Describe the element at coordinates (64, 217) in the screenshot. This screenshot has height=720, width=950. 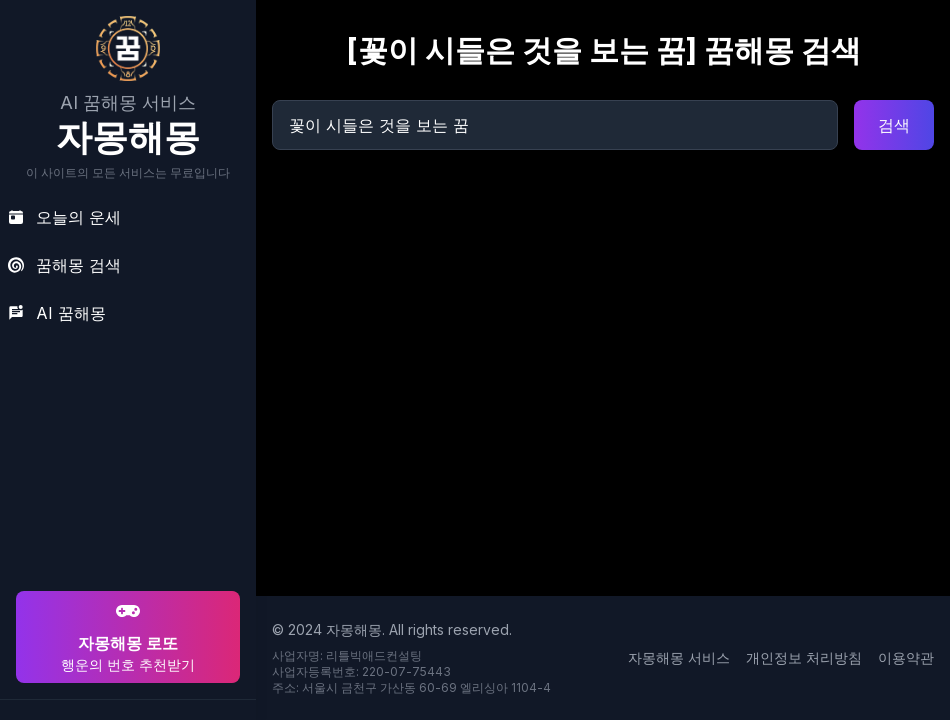
I see `오늘의 운세` at that location.